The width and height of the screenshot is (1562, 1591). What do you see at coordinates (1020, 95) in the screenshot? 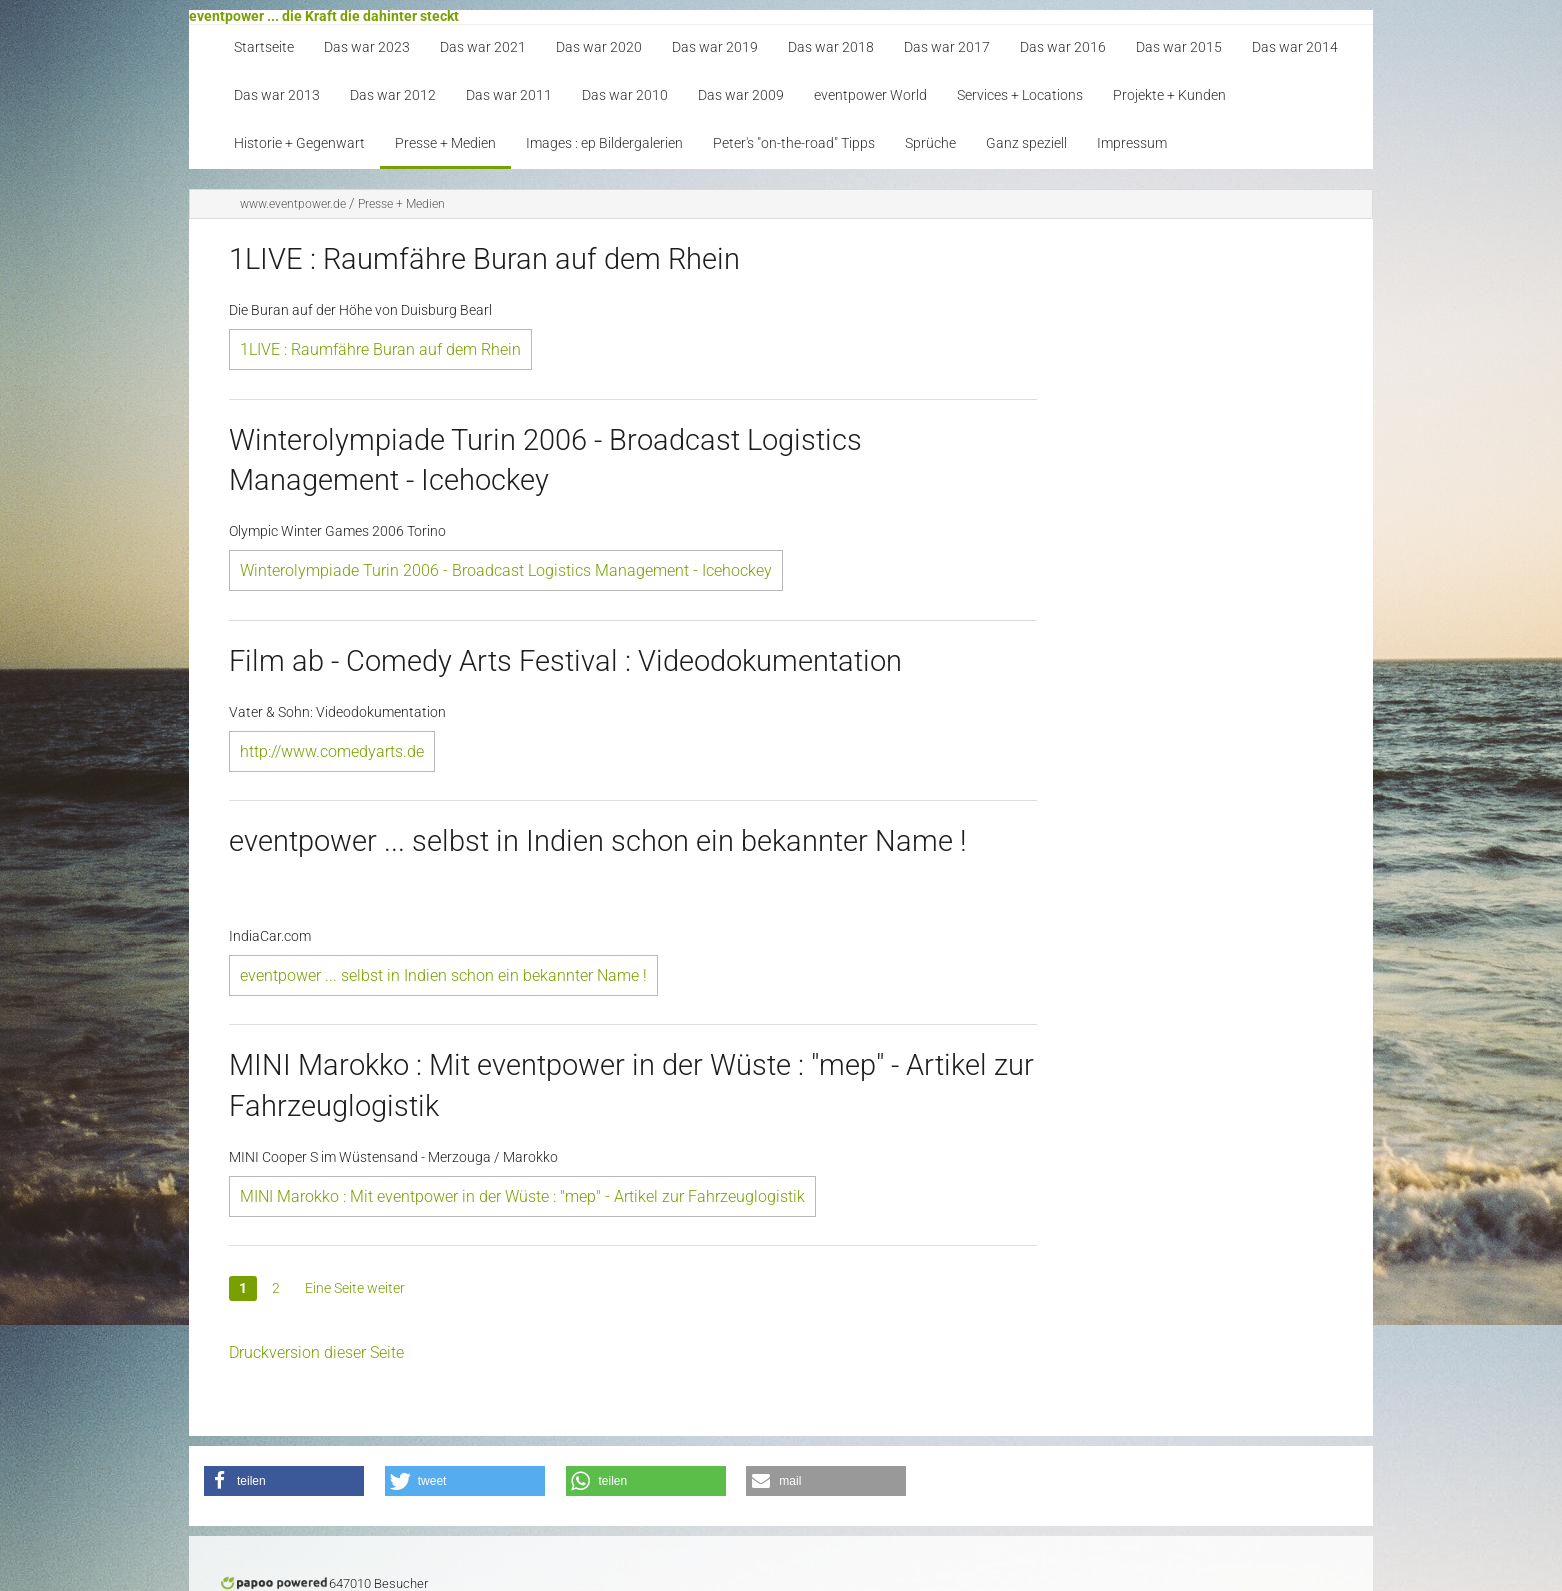
I see `Services + Locations` at bounding box center [1020, 95].